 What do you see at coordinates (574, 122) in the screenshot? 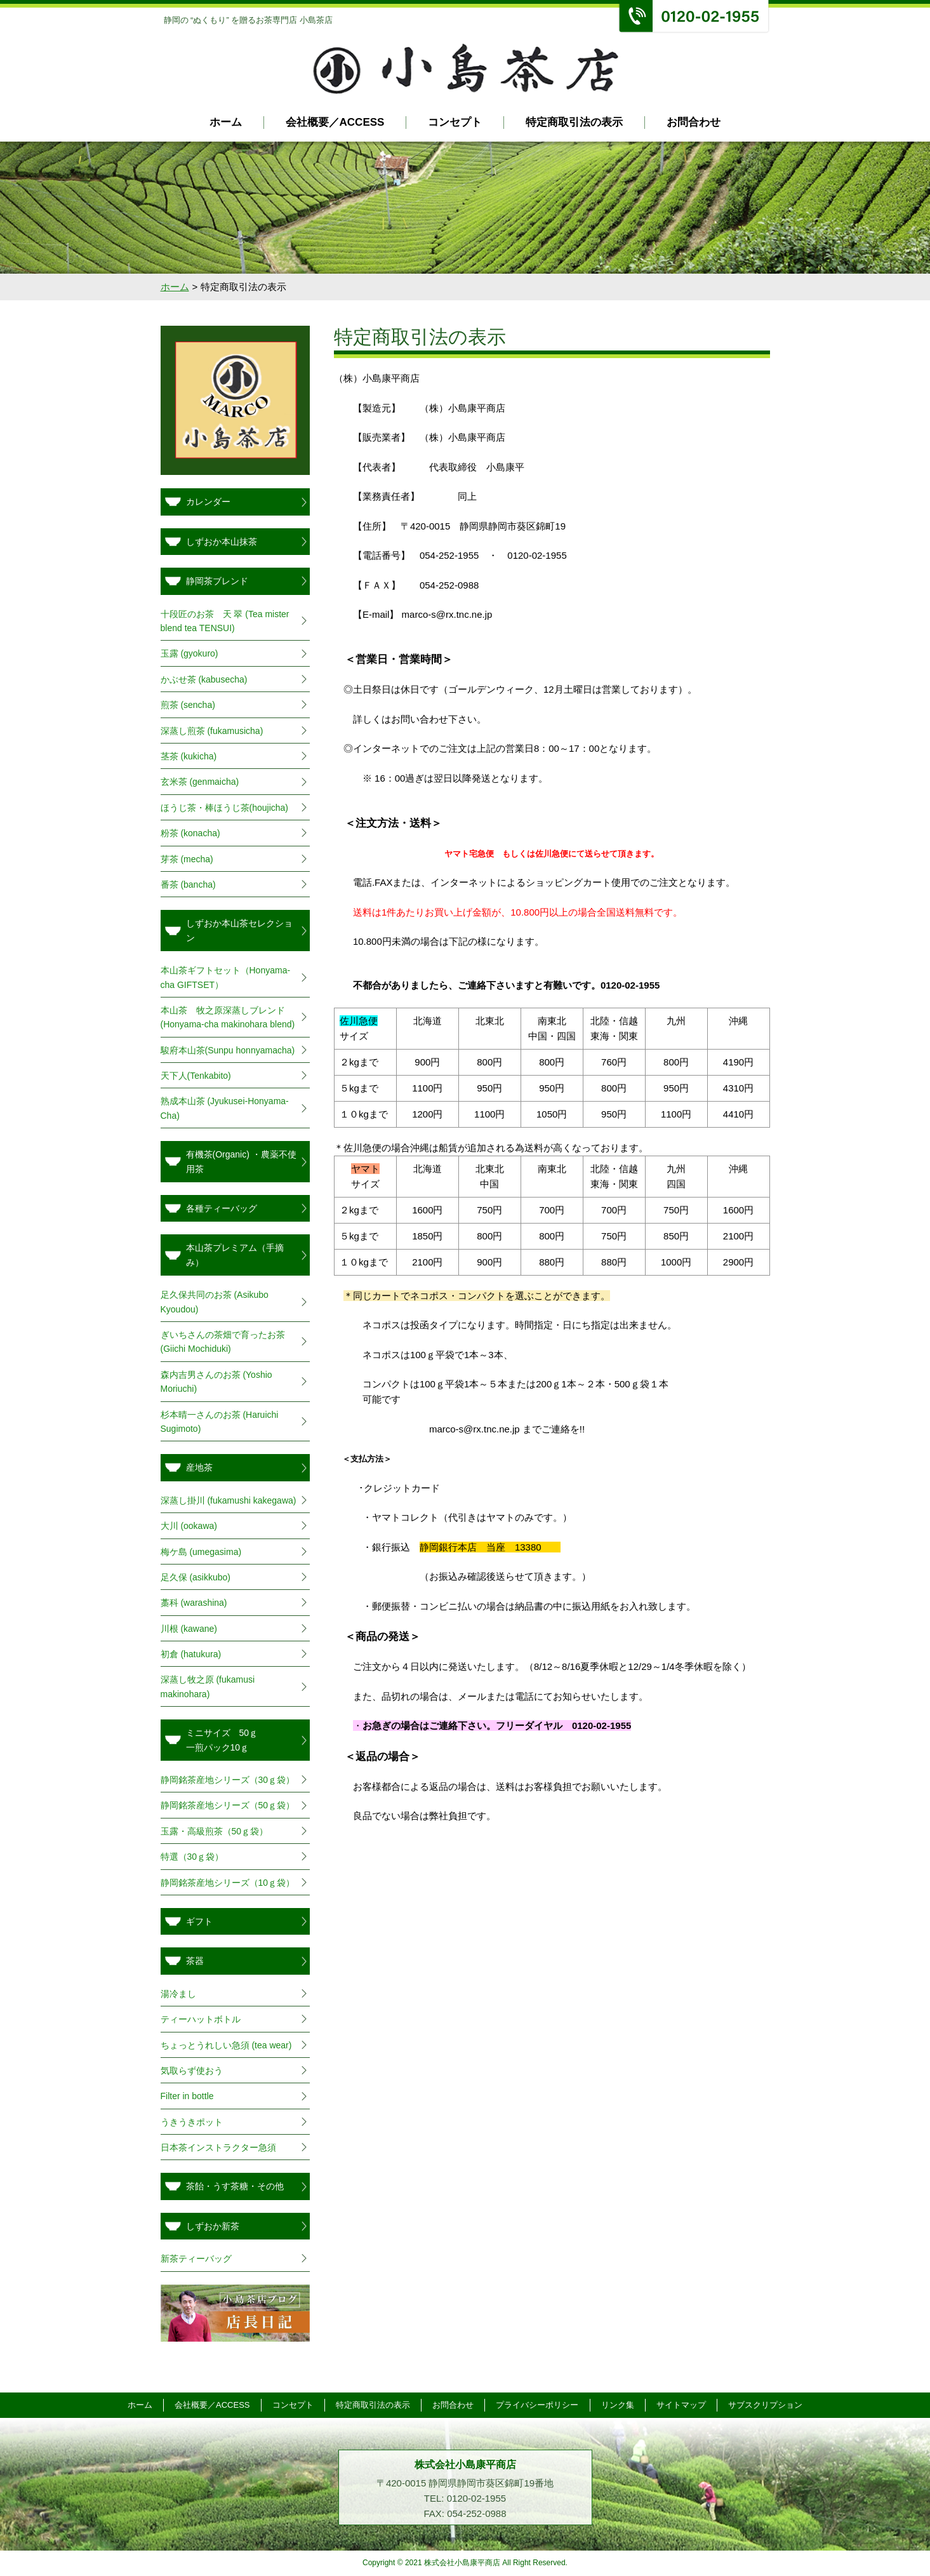
I see `特定商取引法の表示` at bounding box center [574, 122].